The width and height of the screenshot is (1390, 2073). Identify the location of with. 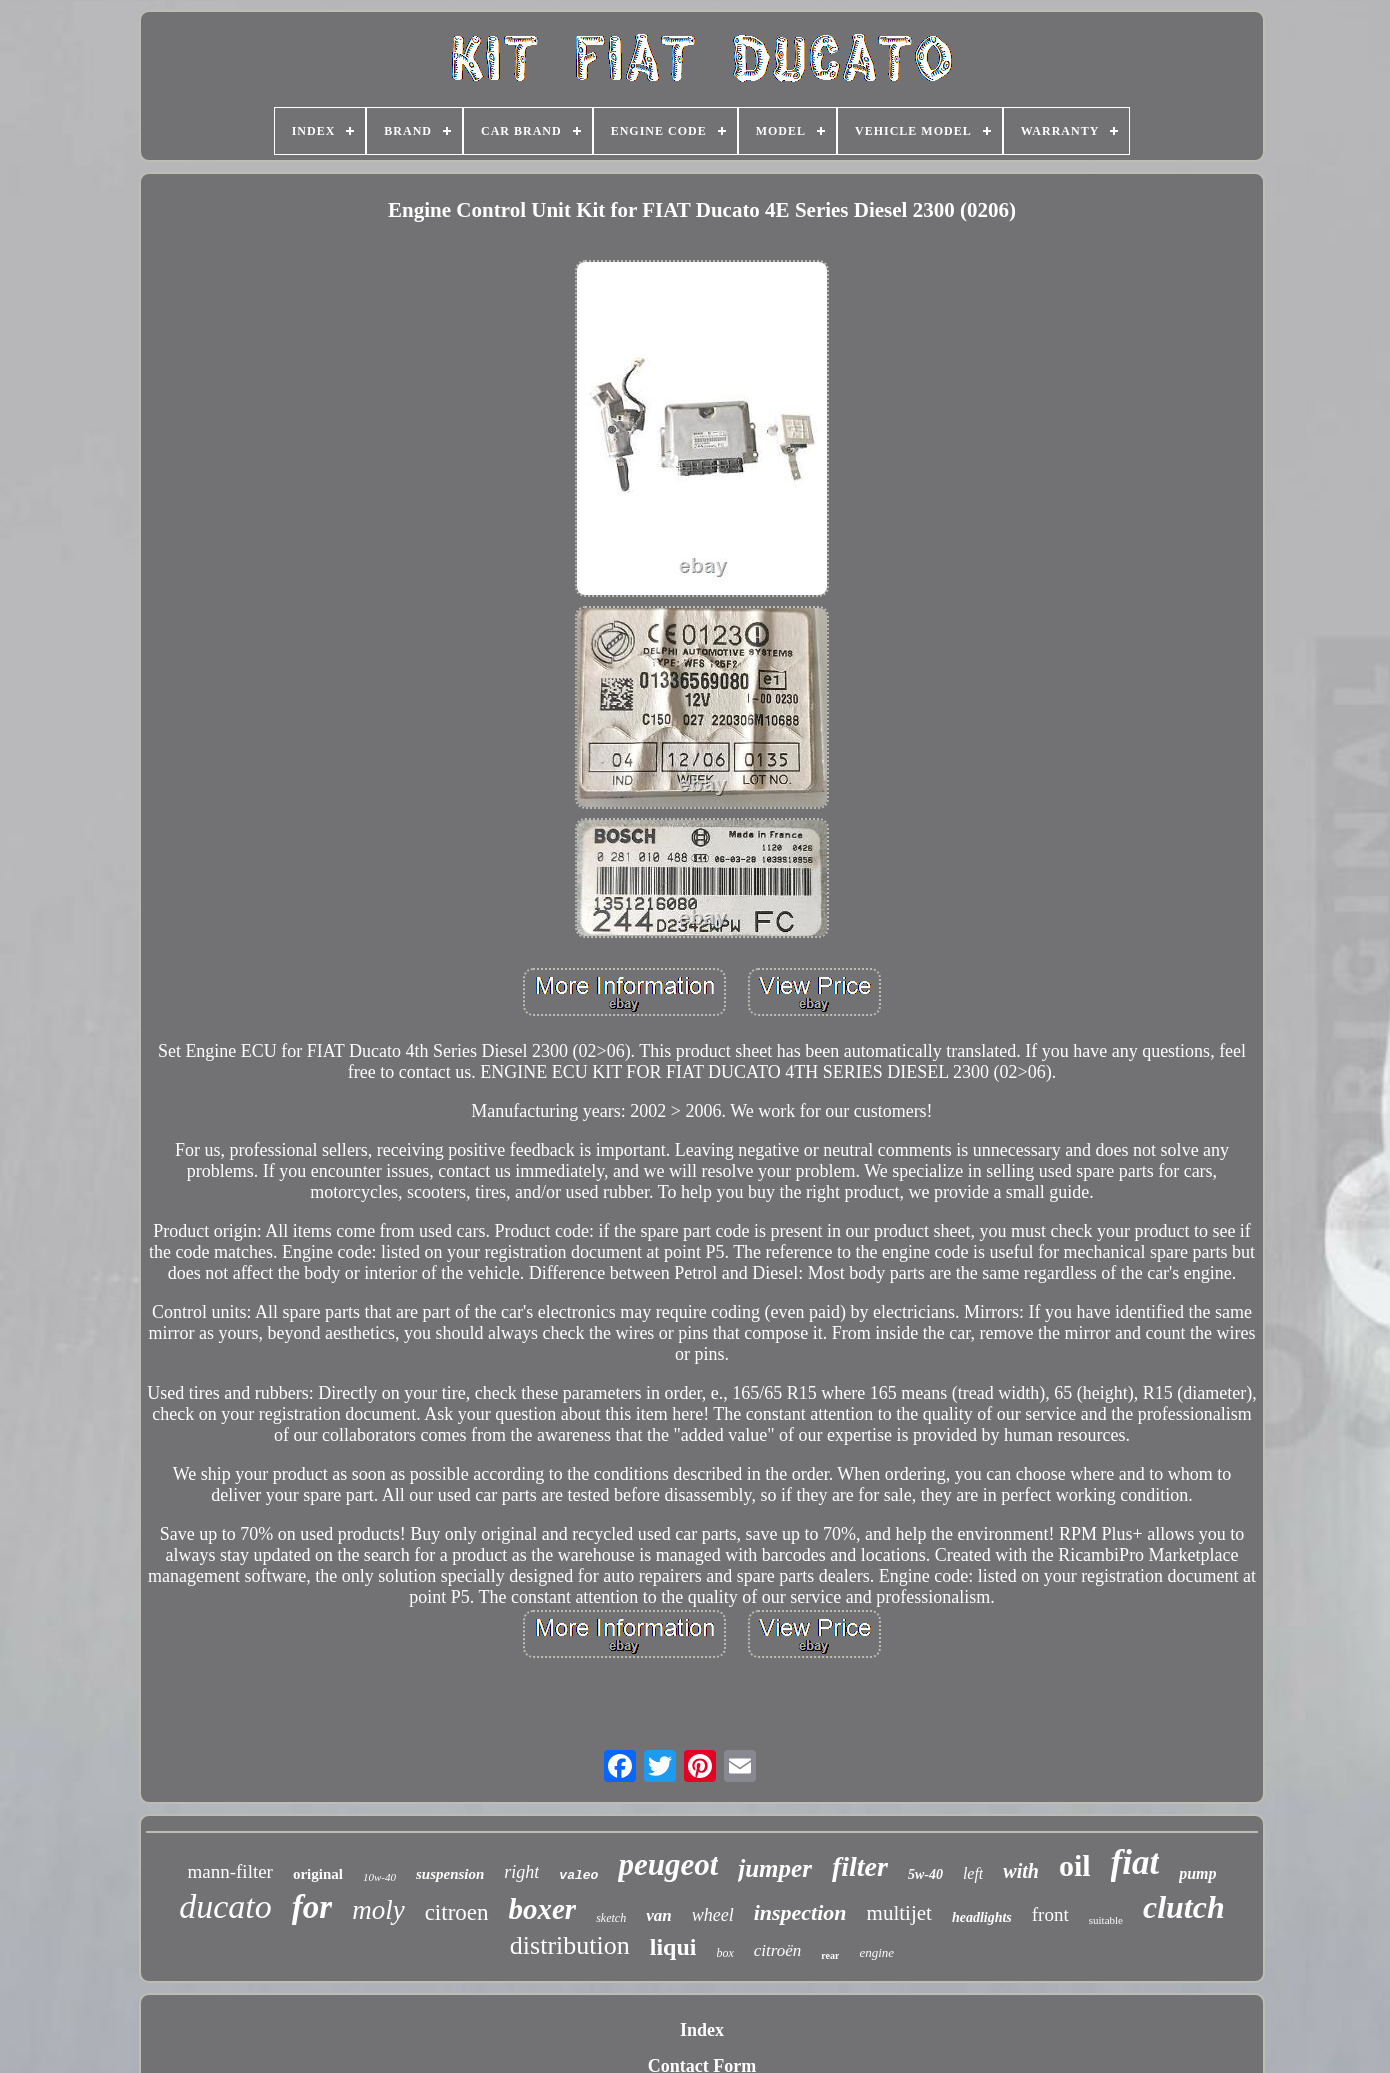
(1021, 1871).